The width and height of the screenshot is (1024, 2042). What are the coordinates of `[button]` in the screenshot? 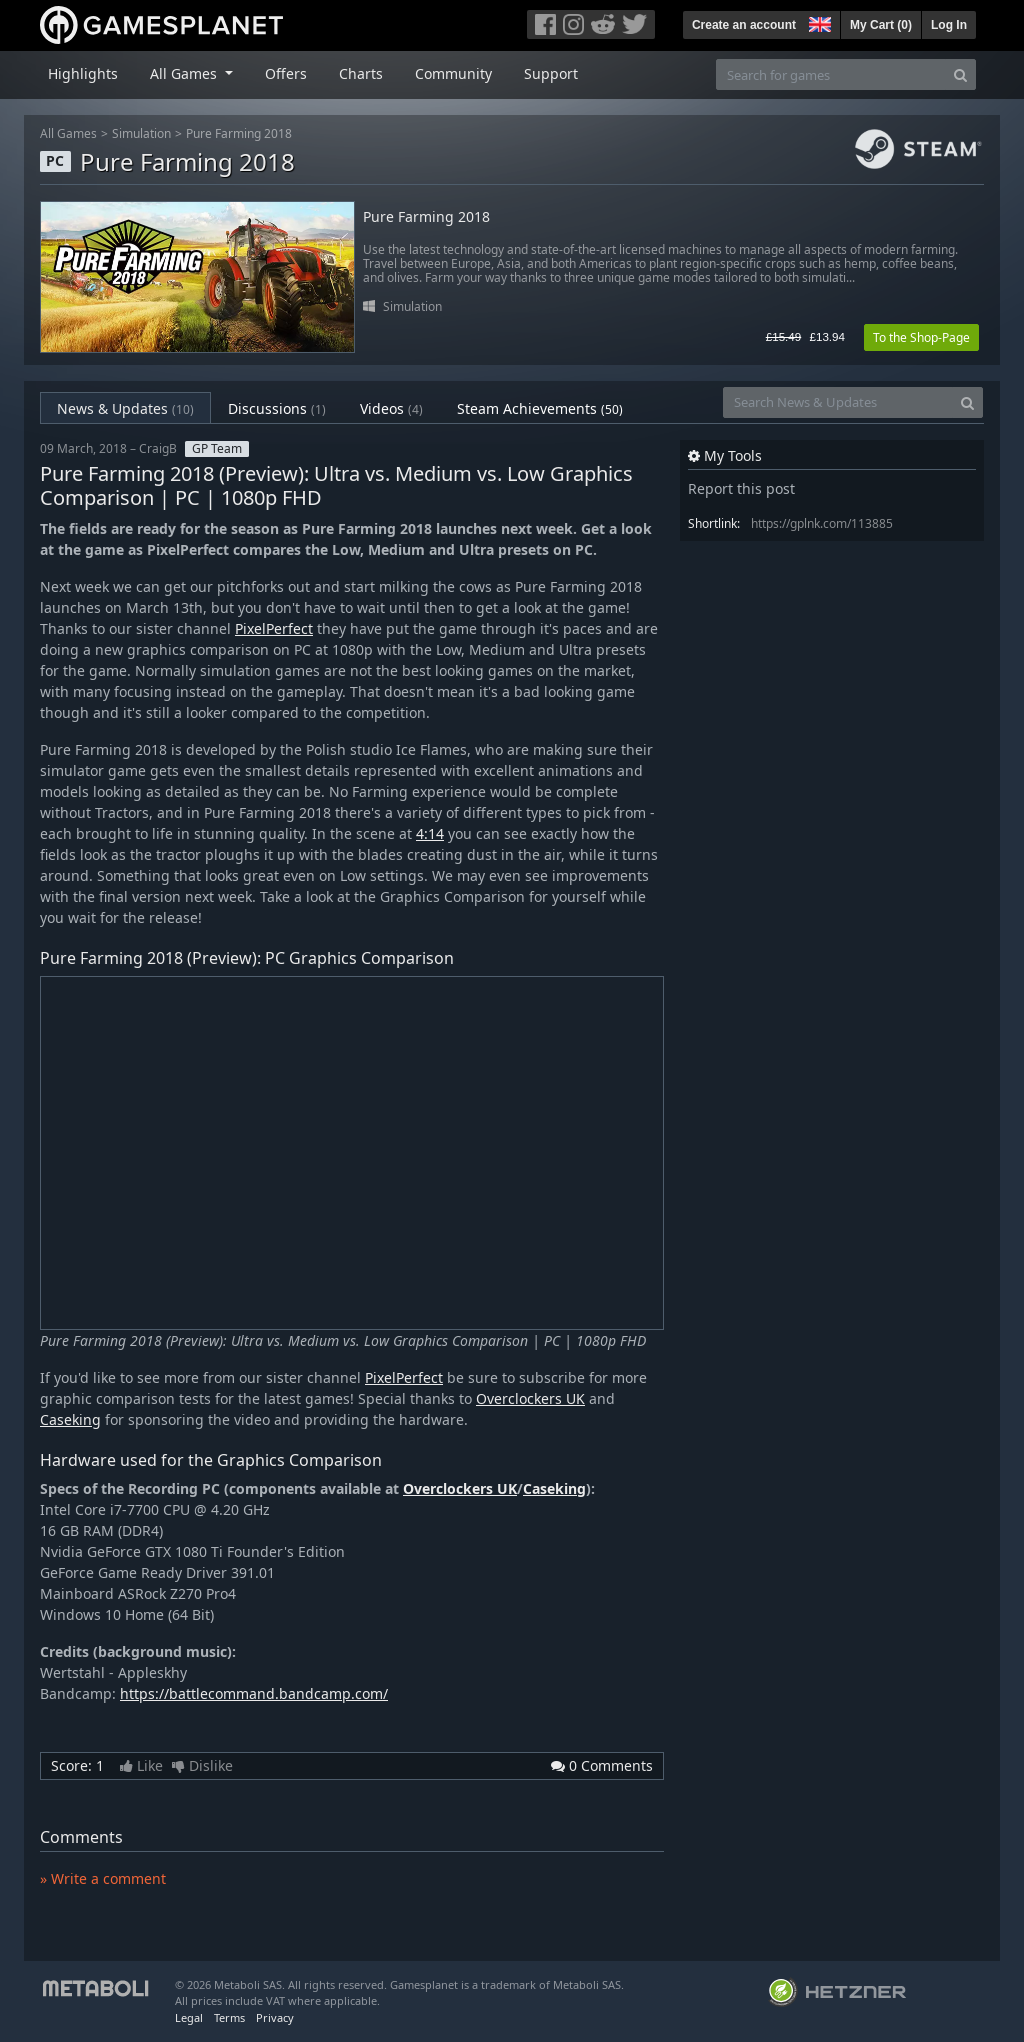 It's located at (818, 22).